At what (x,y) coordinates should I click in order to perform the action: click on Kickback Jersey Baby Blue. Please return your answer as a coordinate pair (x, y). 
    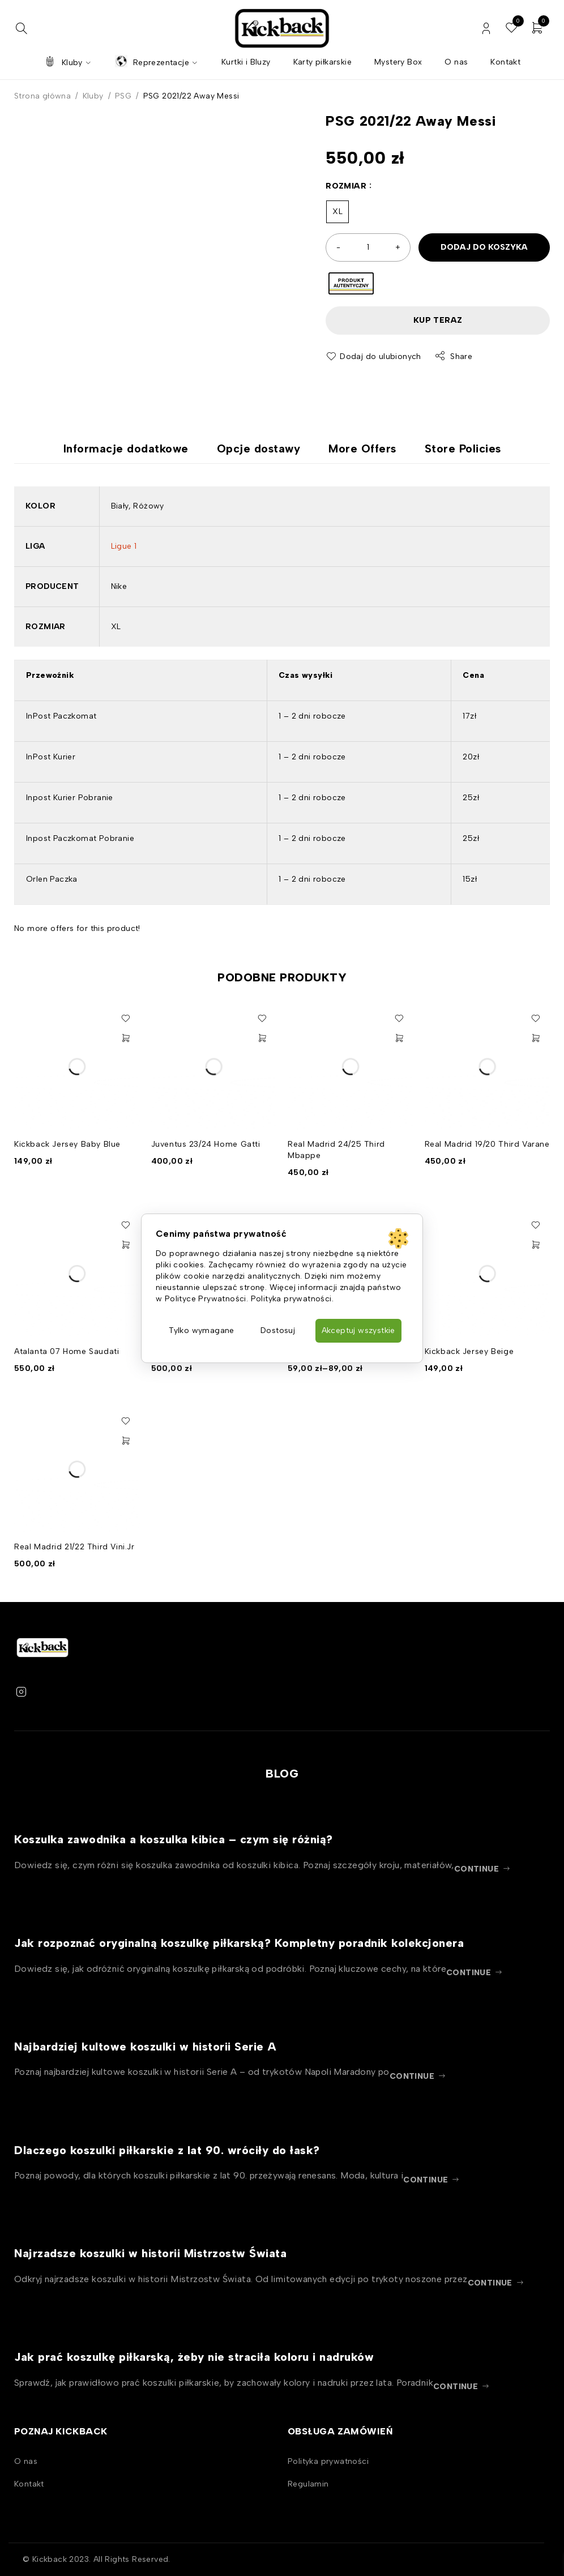
    Looking at the image, I should click on (67, 1144).